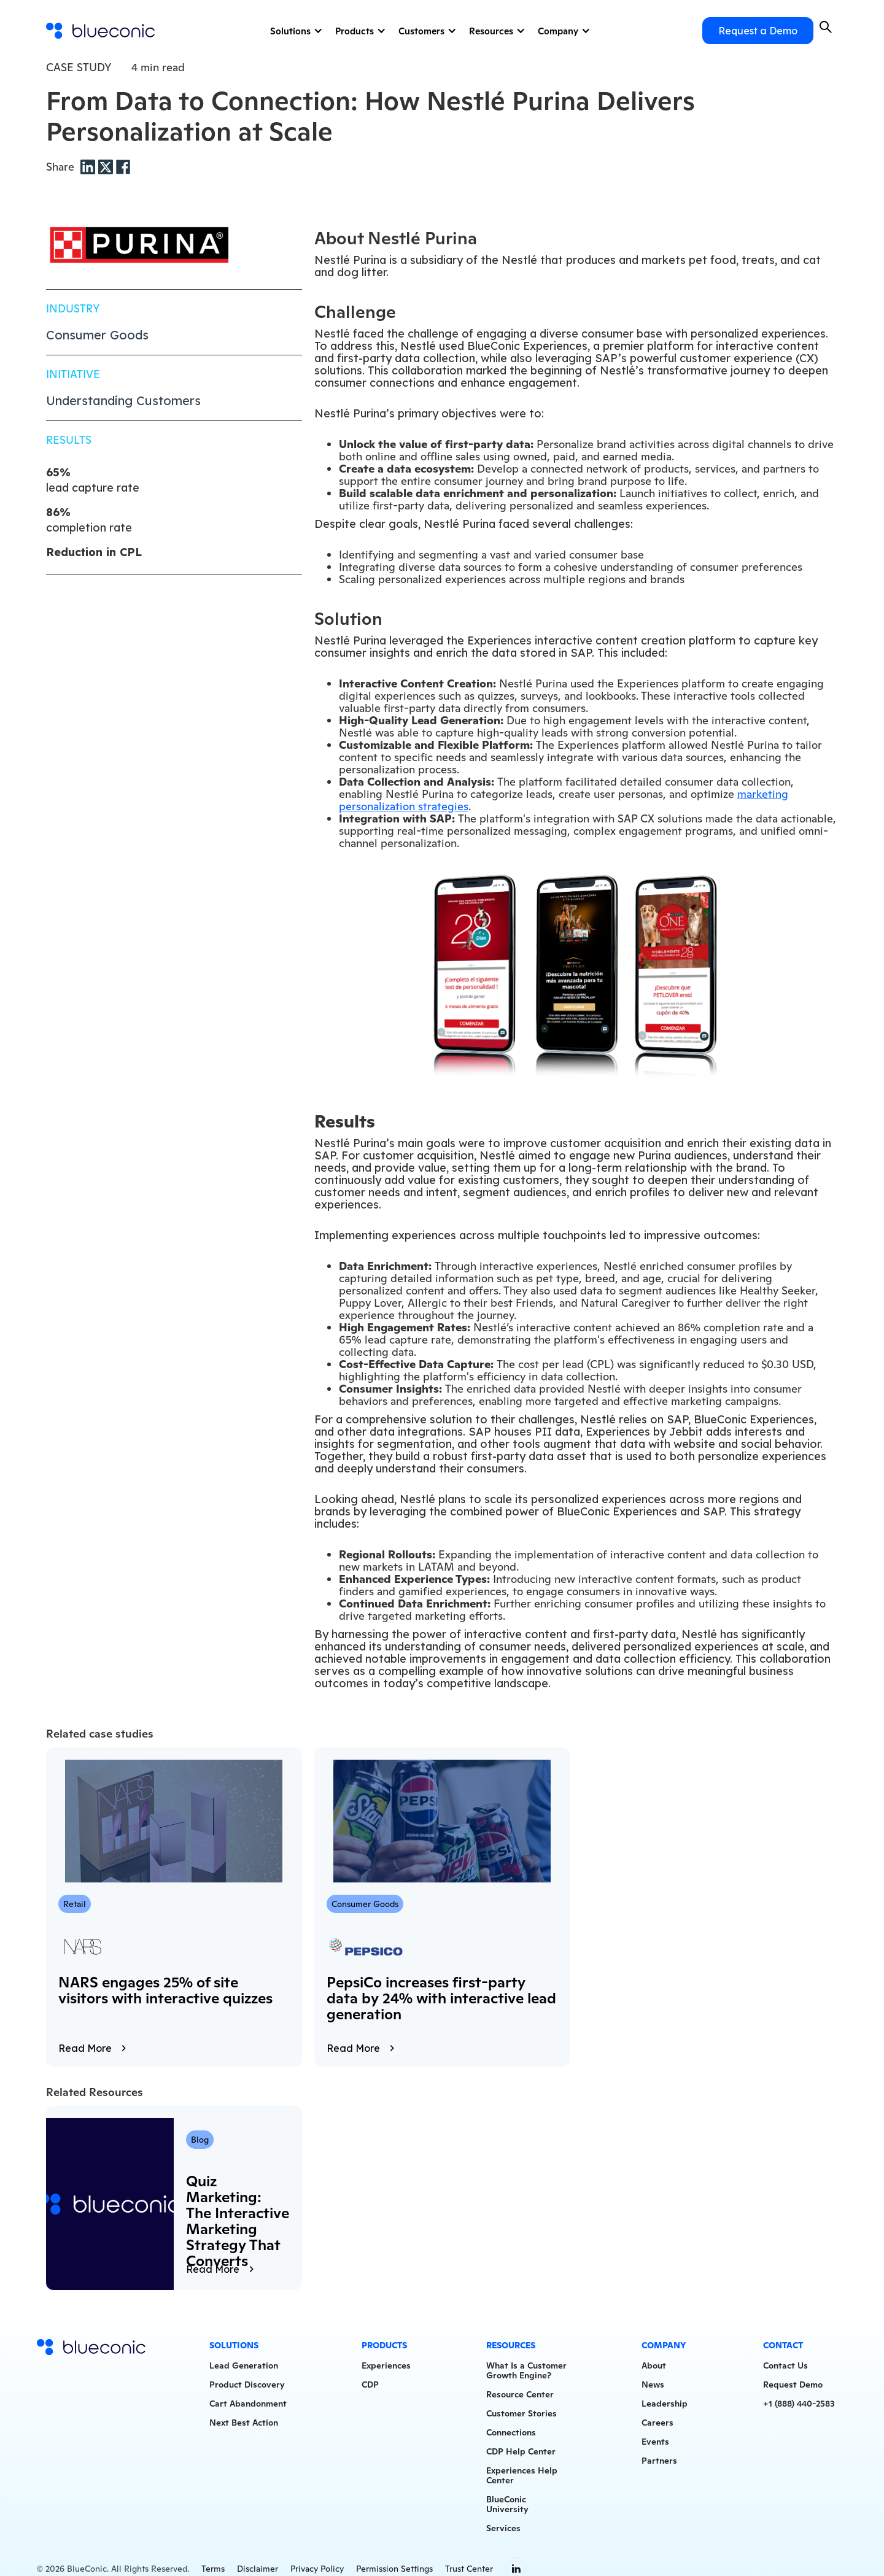 This screenshot has height=2576, width=884. Describe the element at coordinates (354, 31) in the screenshot. I see `Products` at that location.